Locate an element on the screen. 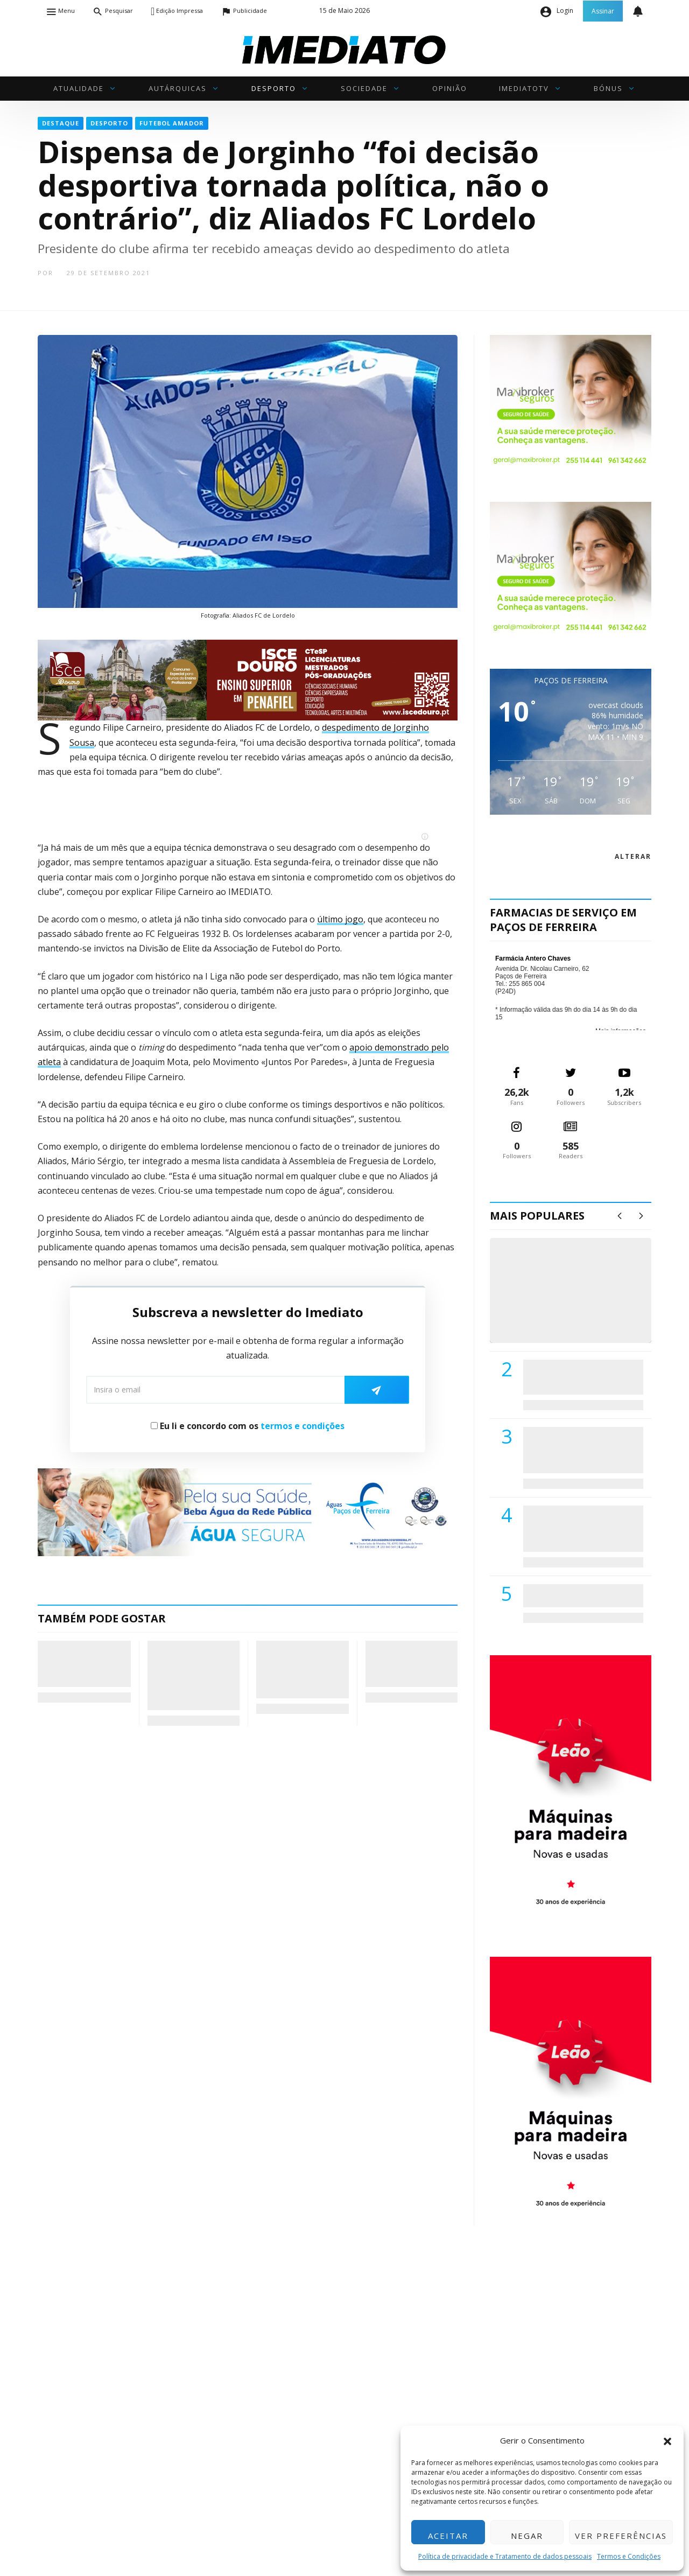 This screenshot has width=689, height=2576. Lions Clube de Paços de Ferreira vai realizar palestra «Saúde, Desporto e Nutrição» is located at coordinates (580, 1449).